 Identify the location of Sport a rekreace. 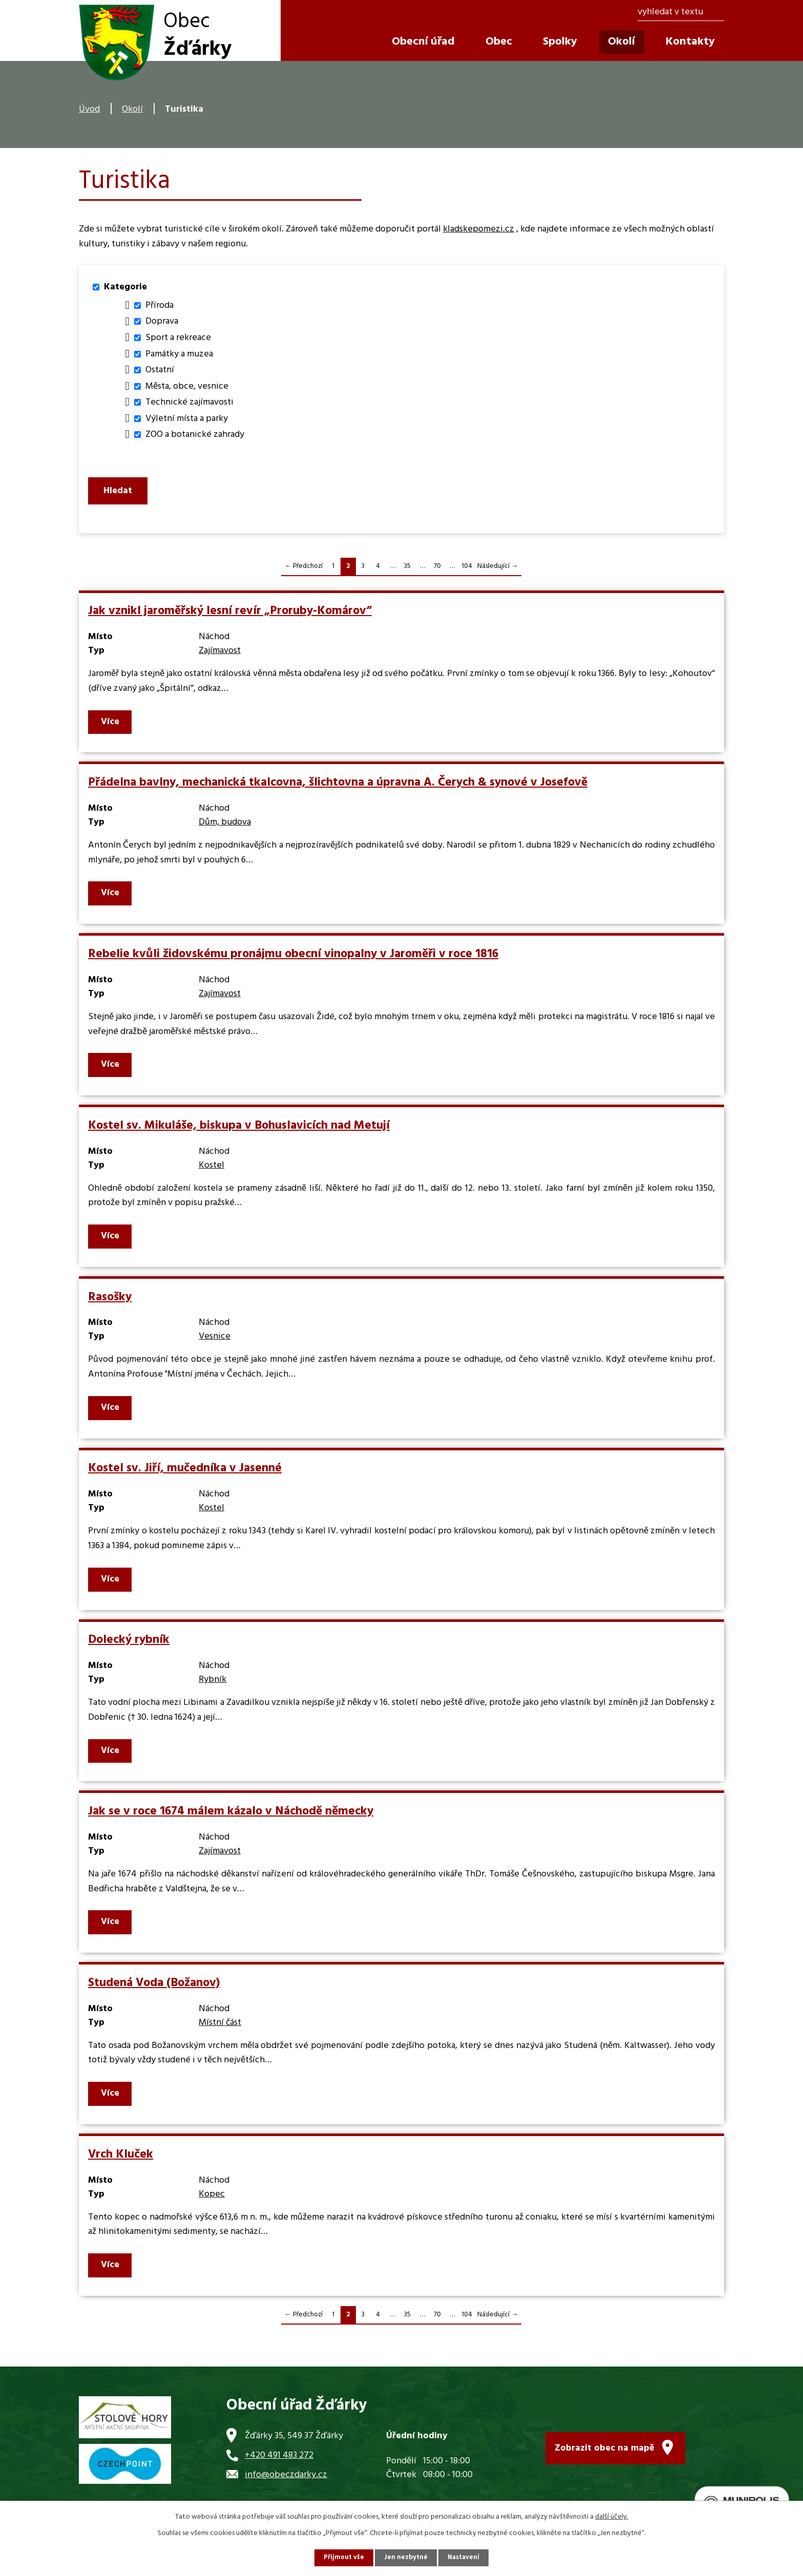
(178, 337).